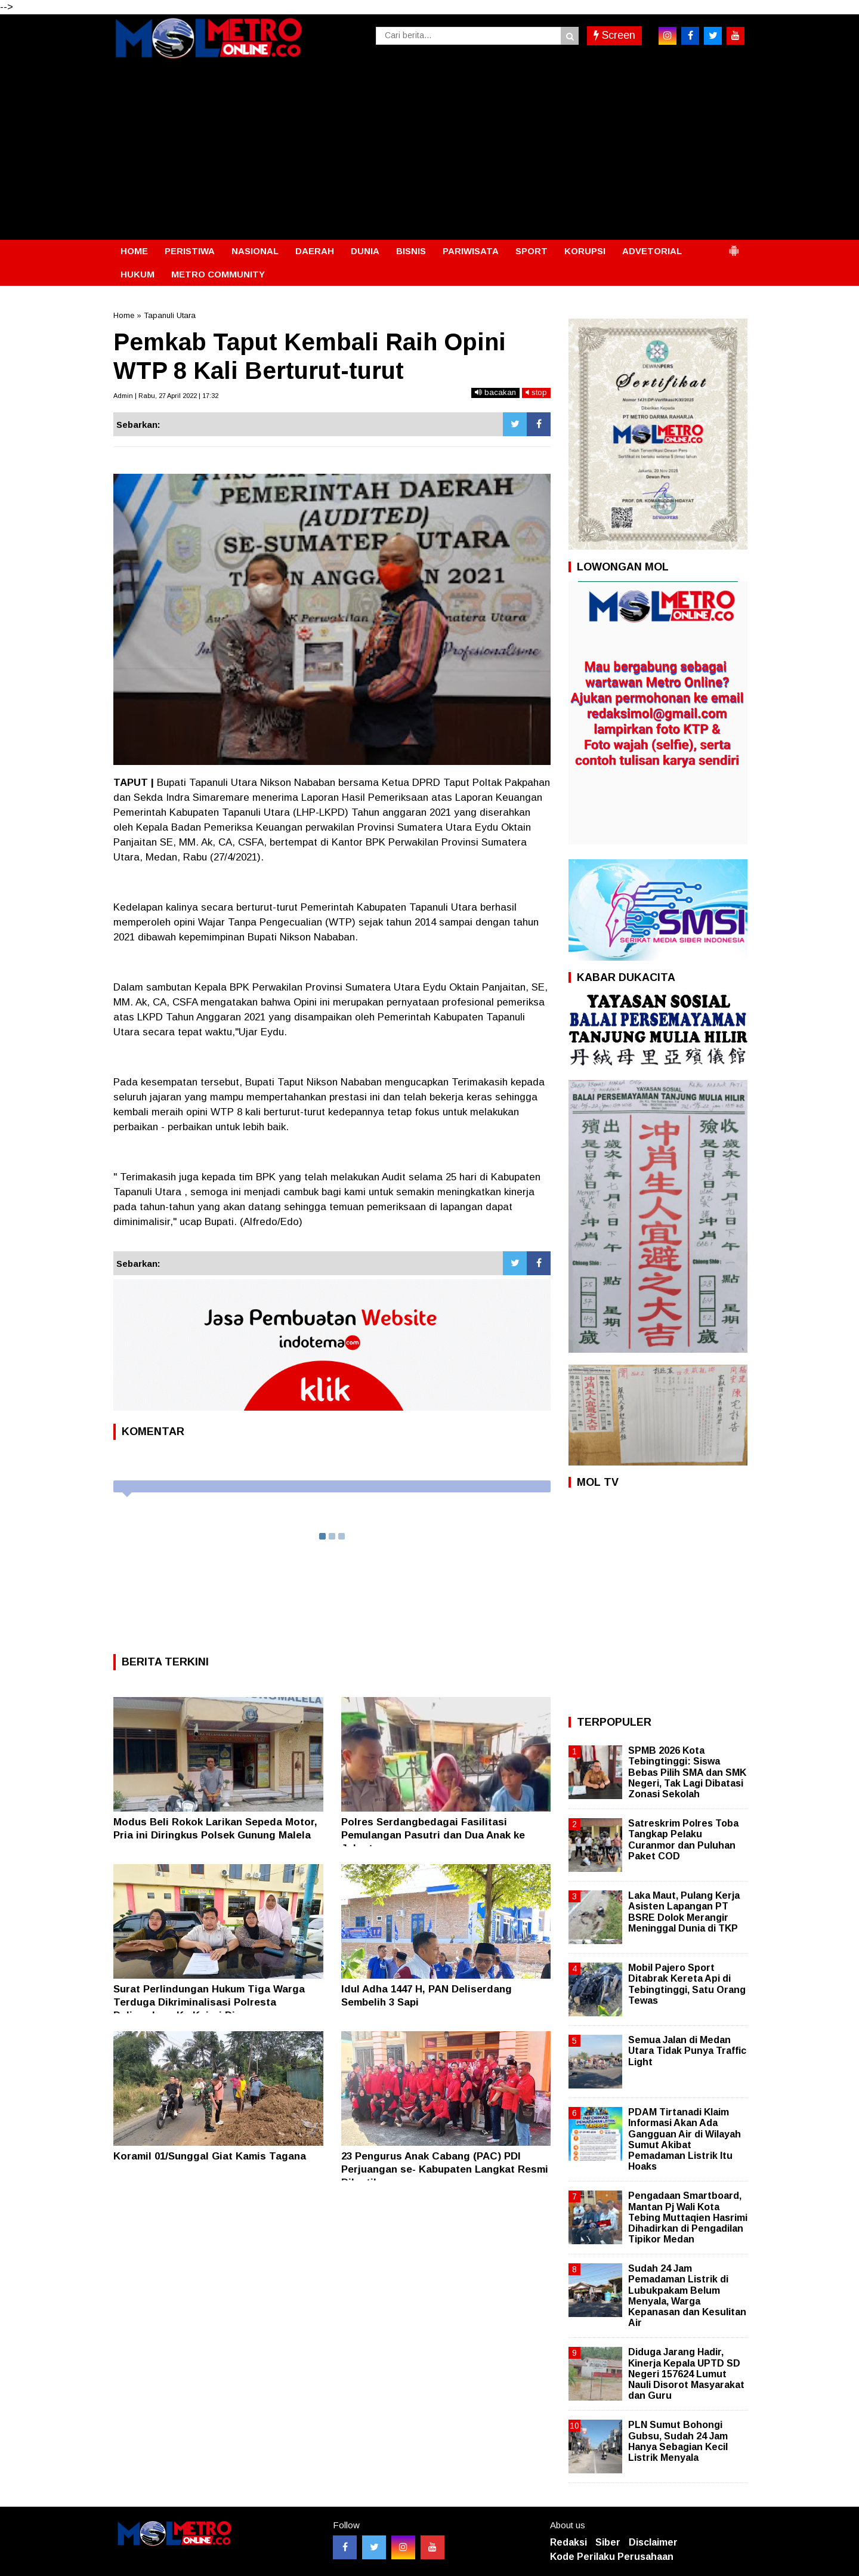  What do you see at coordinates (165, 395) in the screenshot?
I see `Admin | Rabu, 27 April 2022 | 17:32` at bounding box center [165, 395].